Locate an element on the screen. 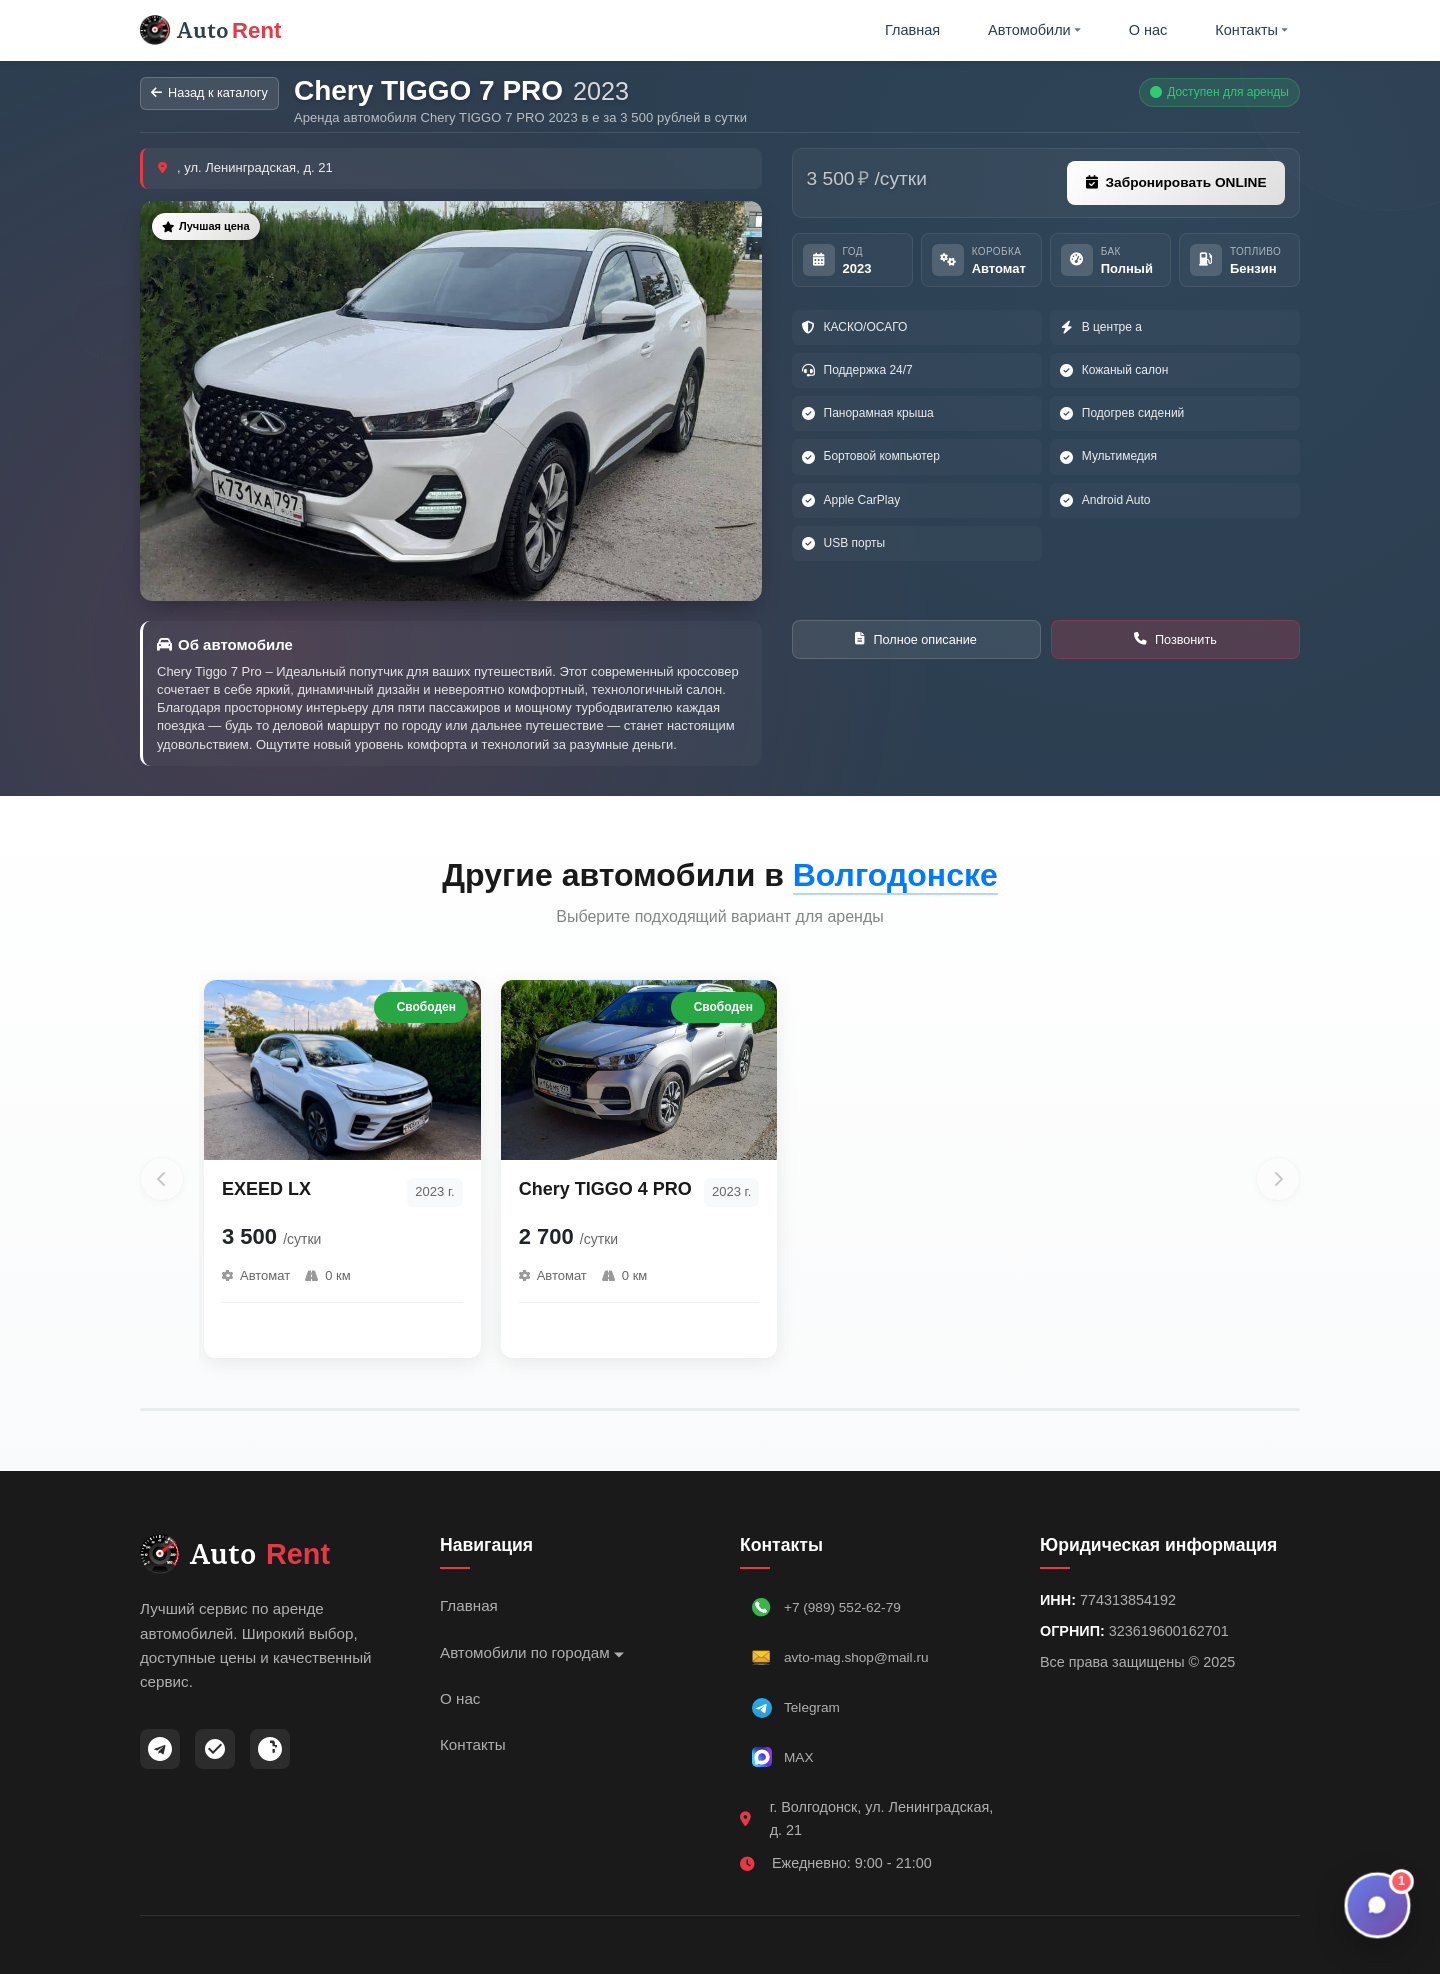 The height and width of the screenshot is (1974, 1440). Автомобили по городам is located at coordinates (532, 1657).